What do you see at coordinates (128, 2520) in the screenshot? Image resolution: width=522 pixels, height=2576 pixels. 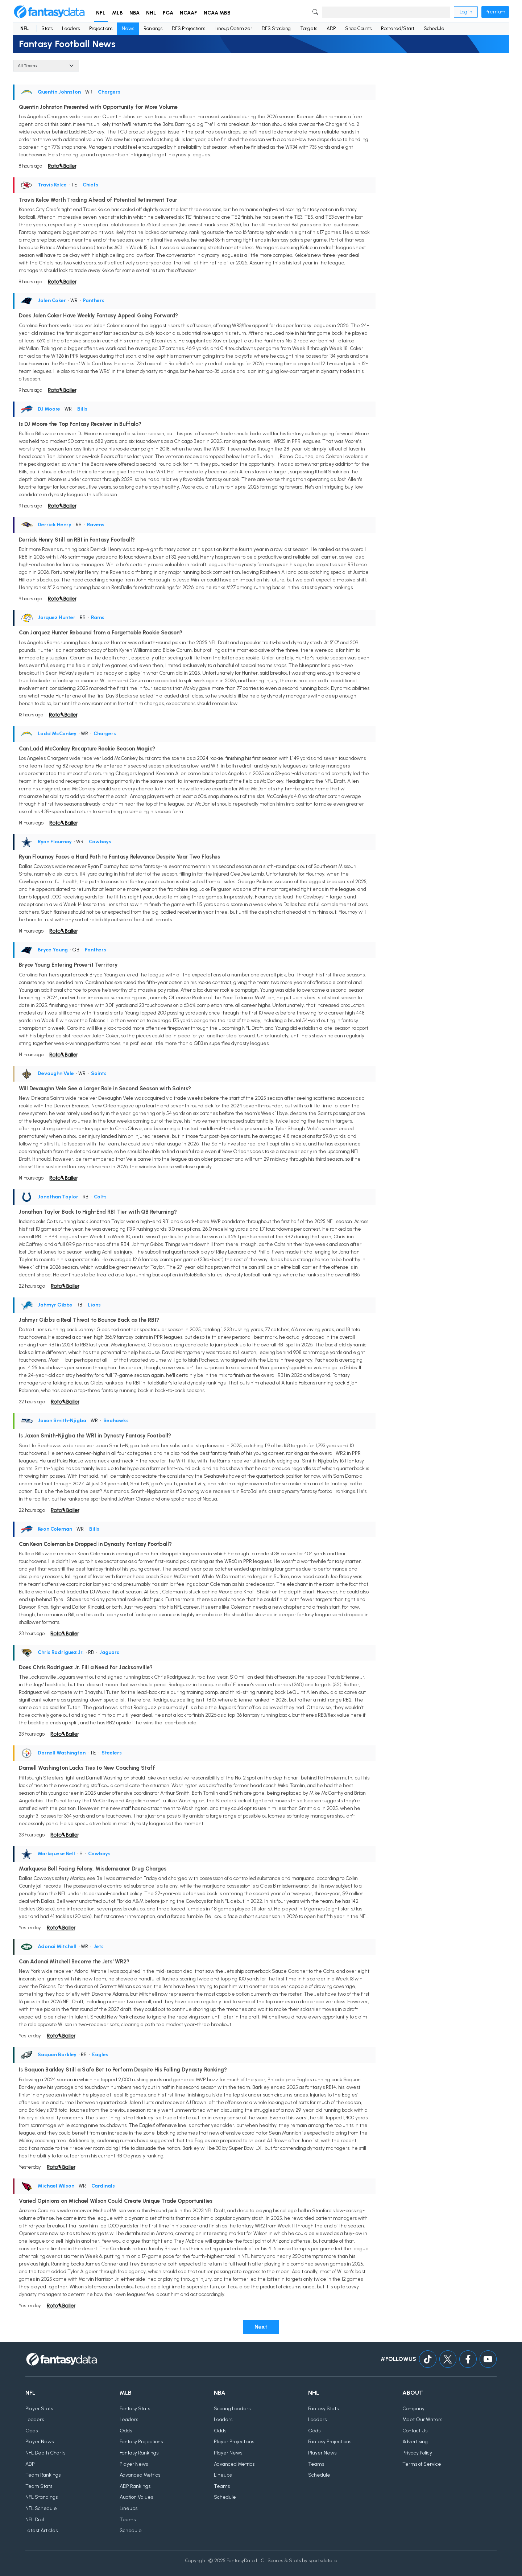 I see `Teams` at bounding box center [128, 2520].